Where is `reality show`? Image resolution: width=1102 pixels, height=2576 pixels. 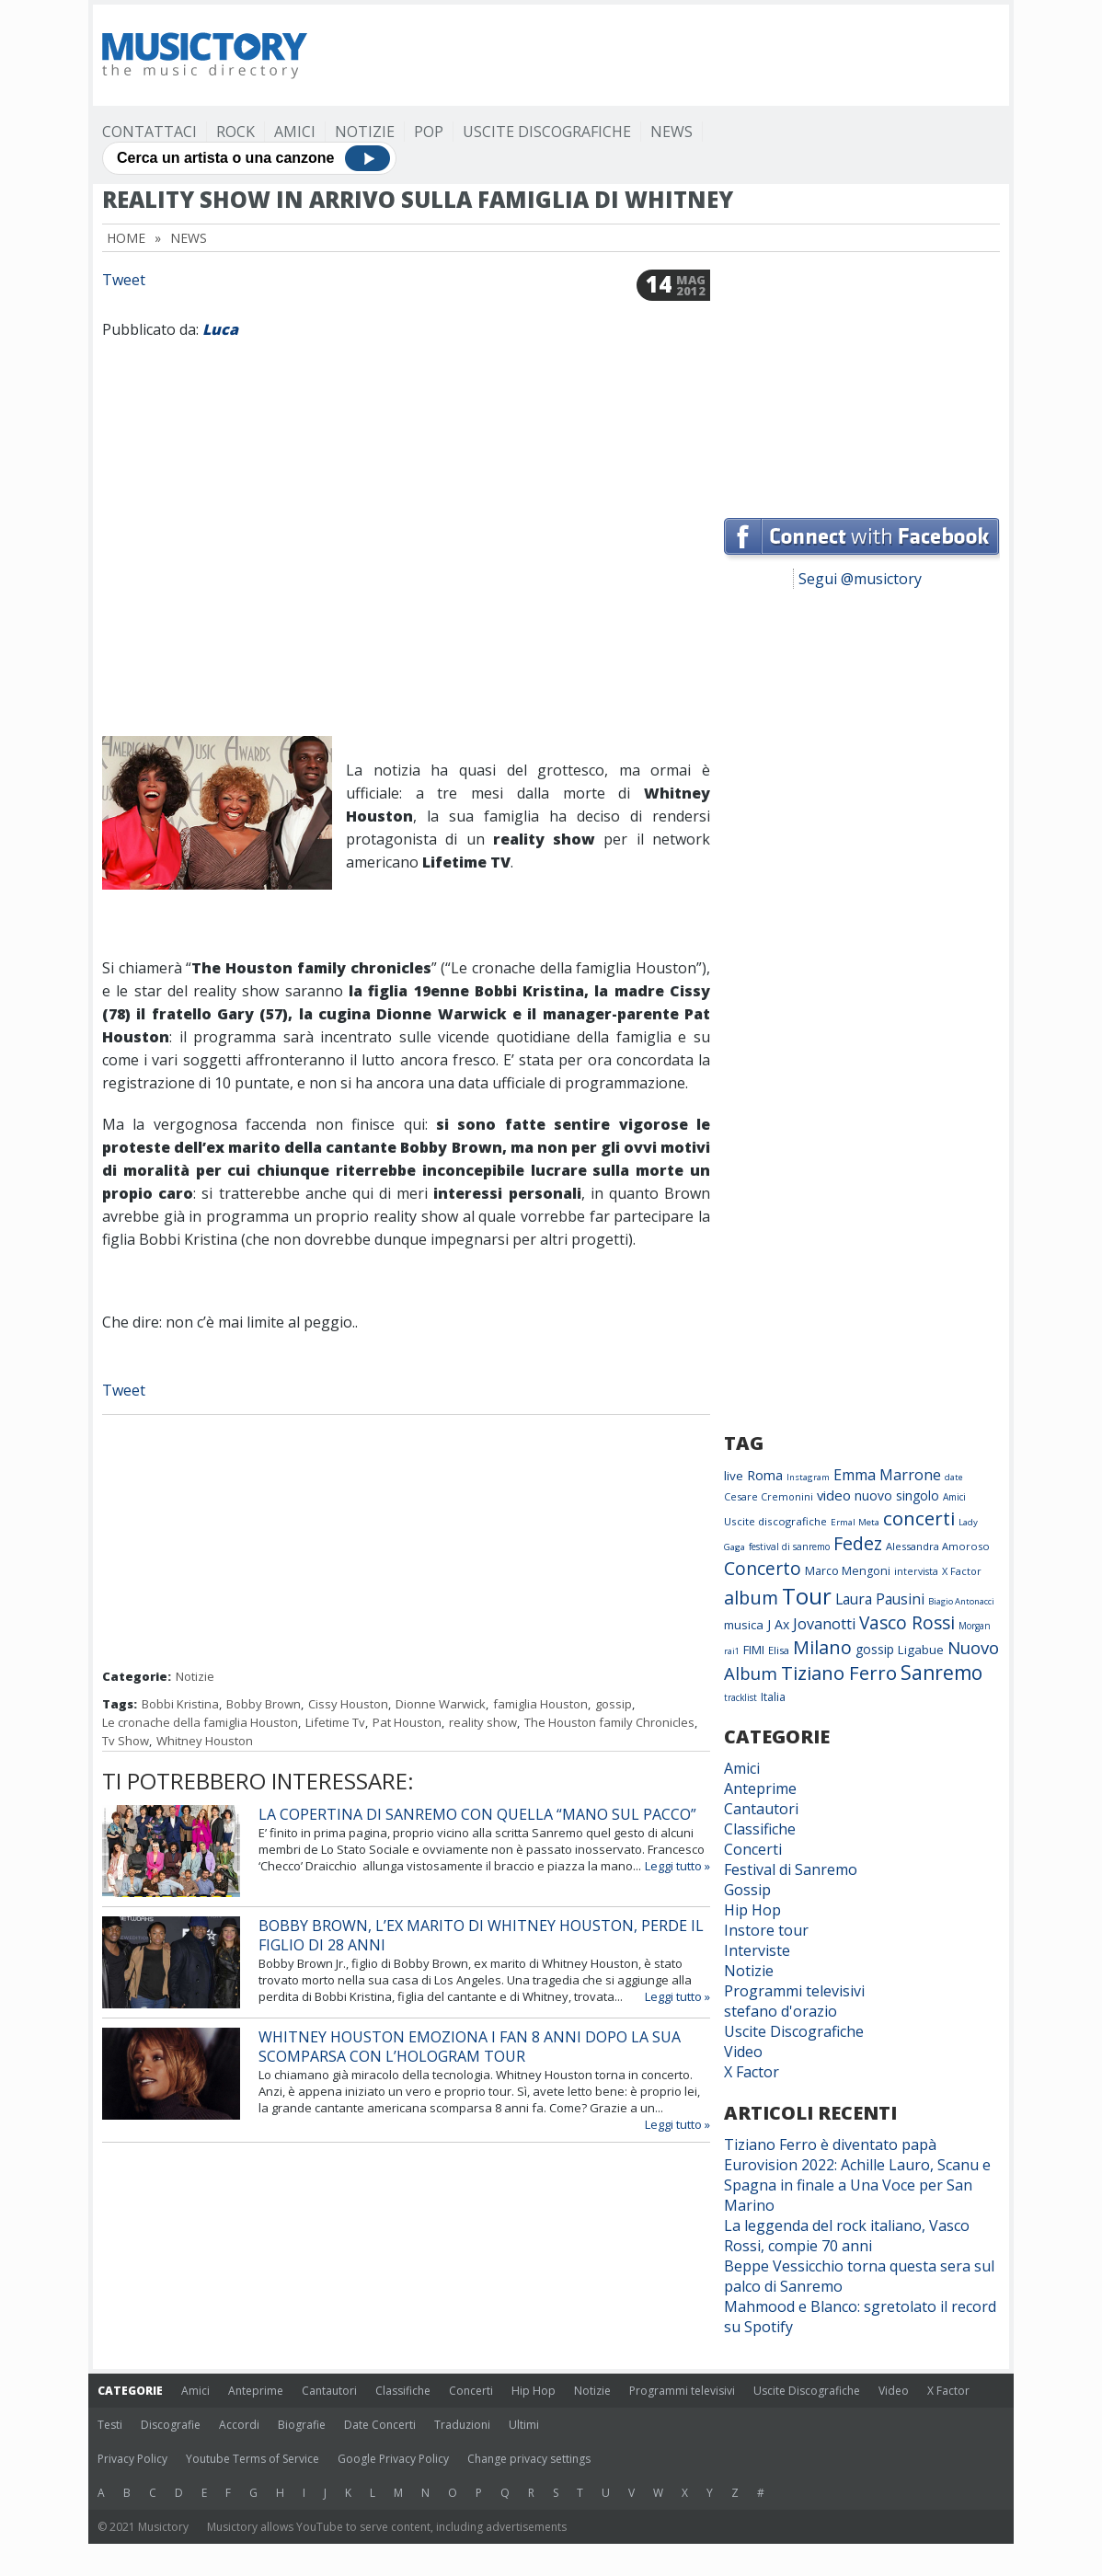 reality show is located at coordinates (483, 1722).